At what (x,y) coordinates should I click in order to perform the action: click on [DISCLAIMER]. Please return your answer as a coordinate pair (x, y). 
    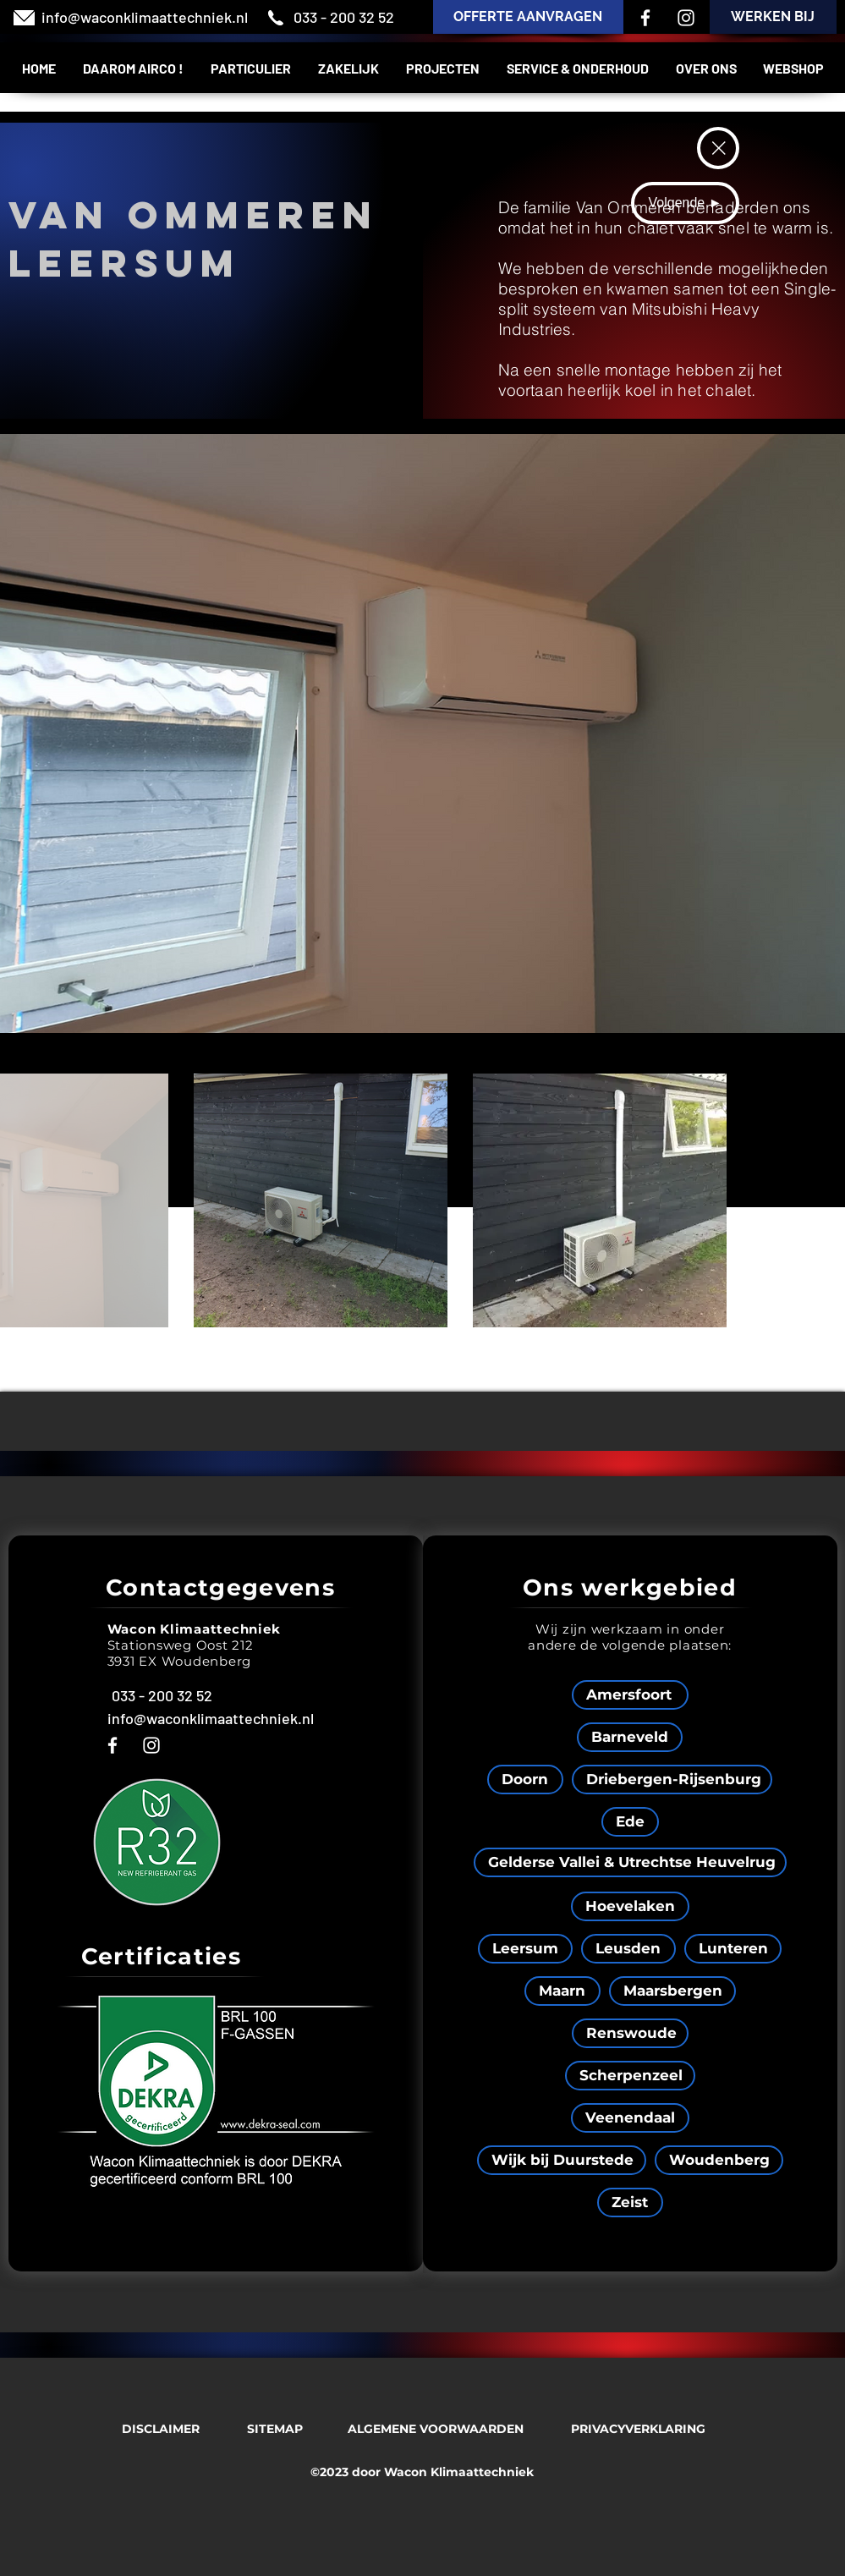
    Looking at the image, I should click on (161, 2429).